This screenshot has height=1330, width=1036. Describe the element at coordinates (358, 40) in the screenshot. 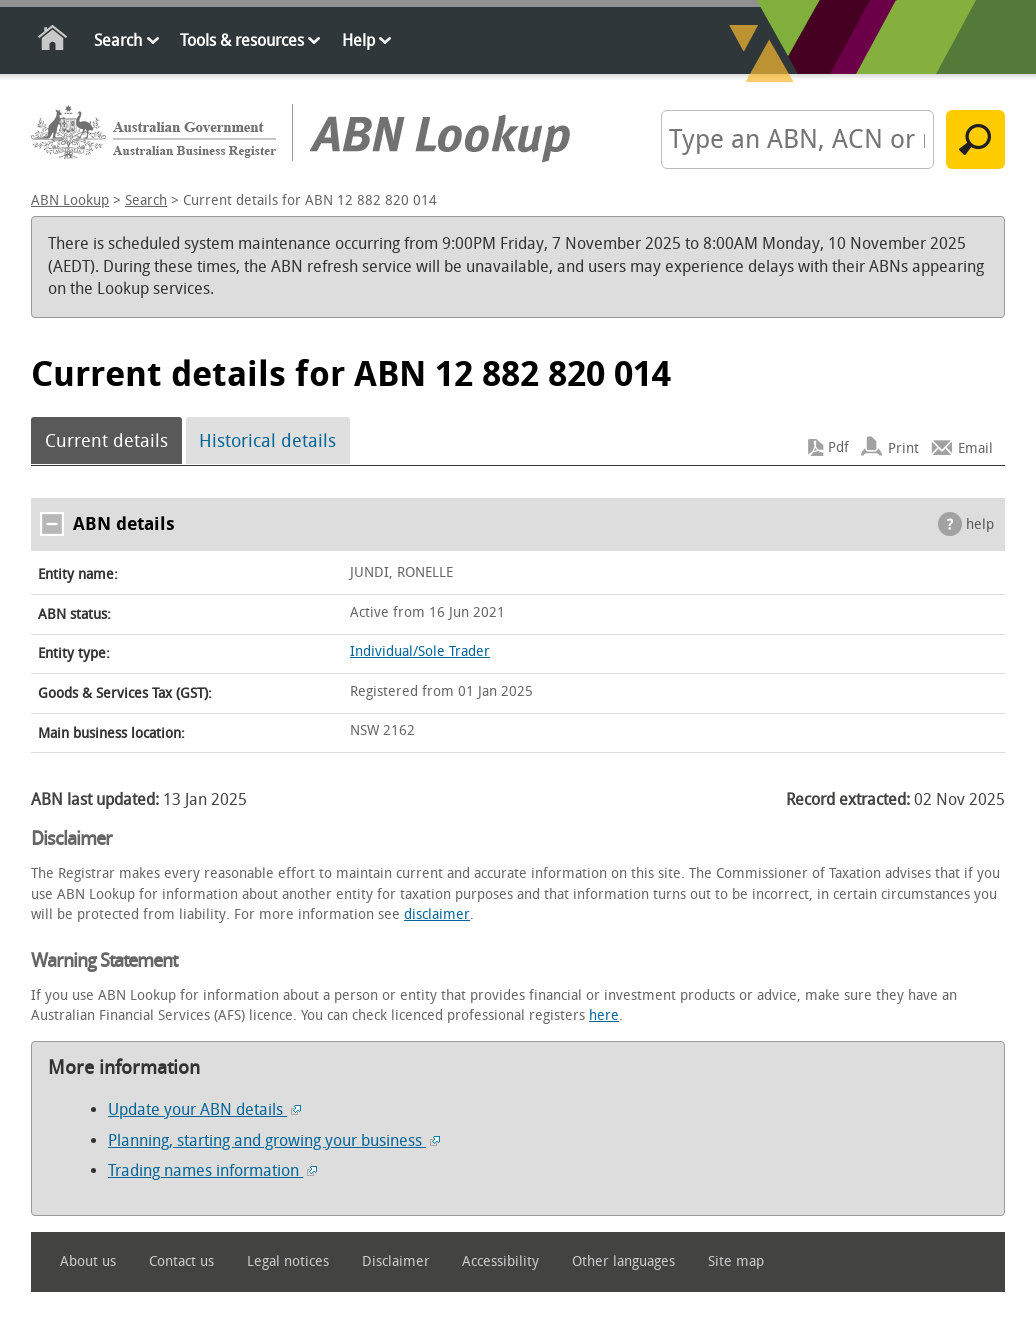

I see `Help` at that location.